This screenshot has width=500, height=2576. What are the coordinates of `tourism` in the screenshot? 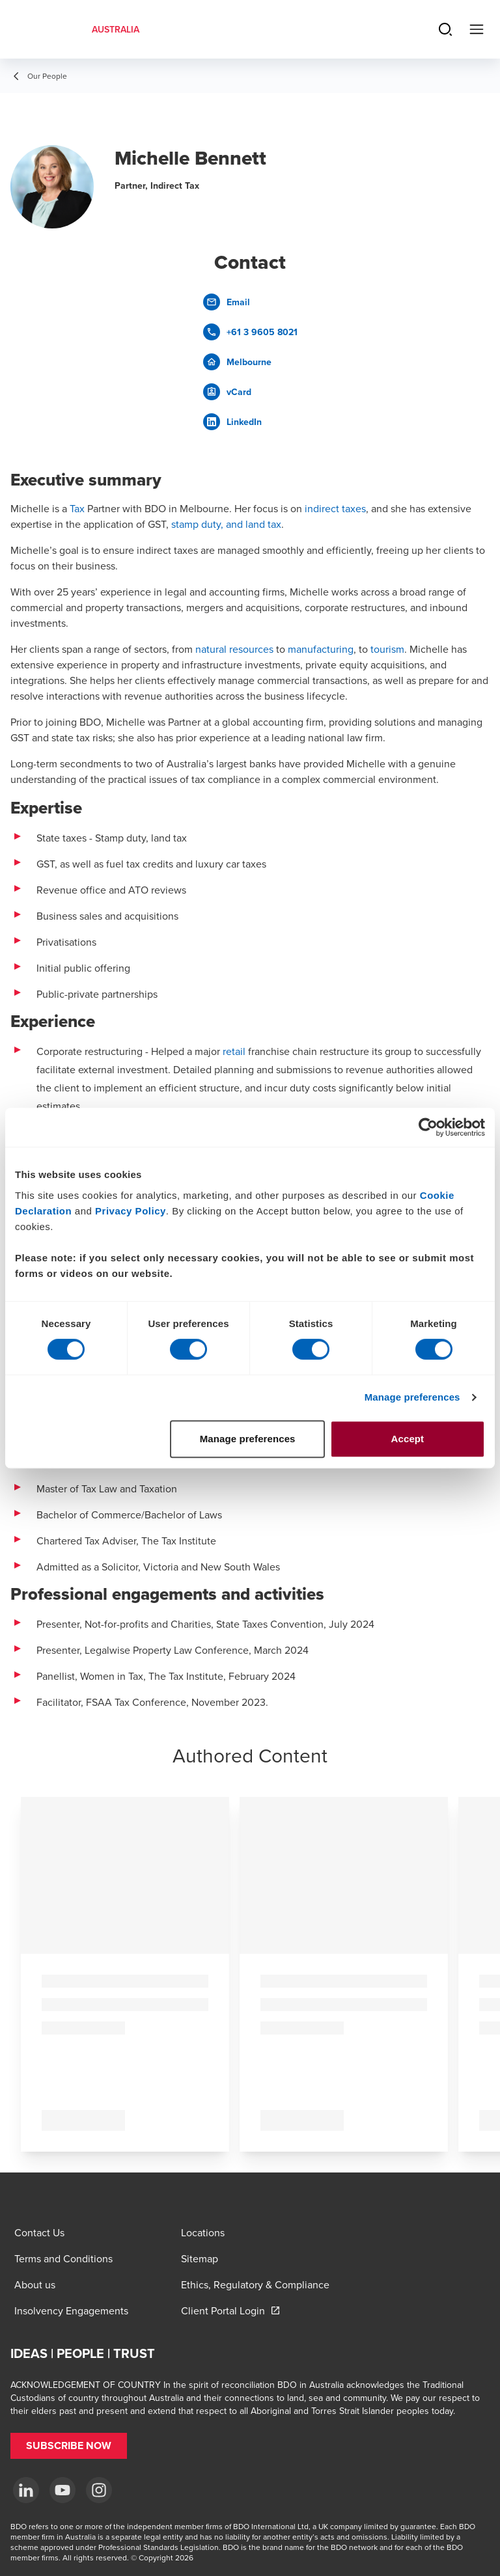 It's located at (387, 649).